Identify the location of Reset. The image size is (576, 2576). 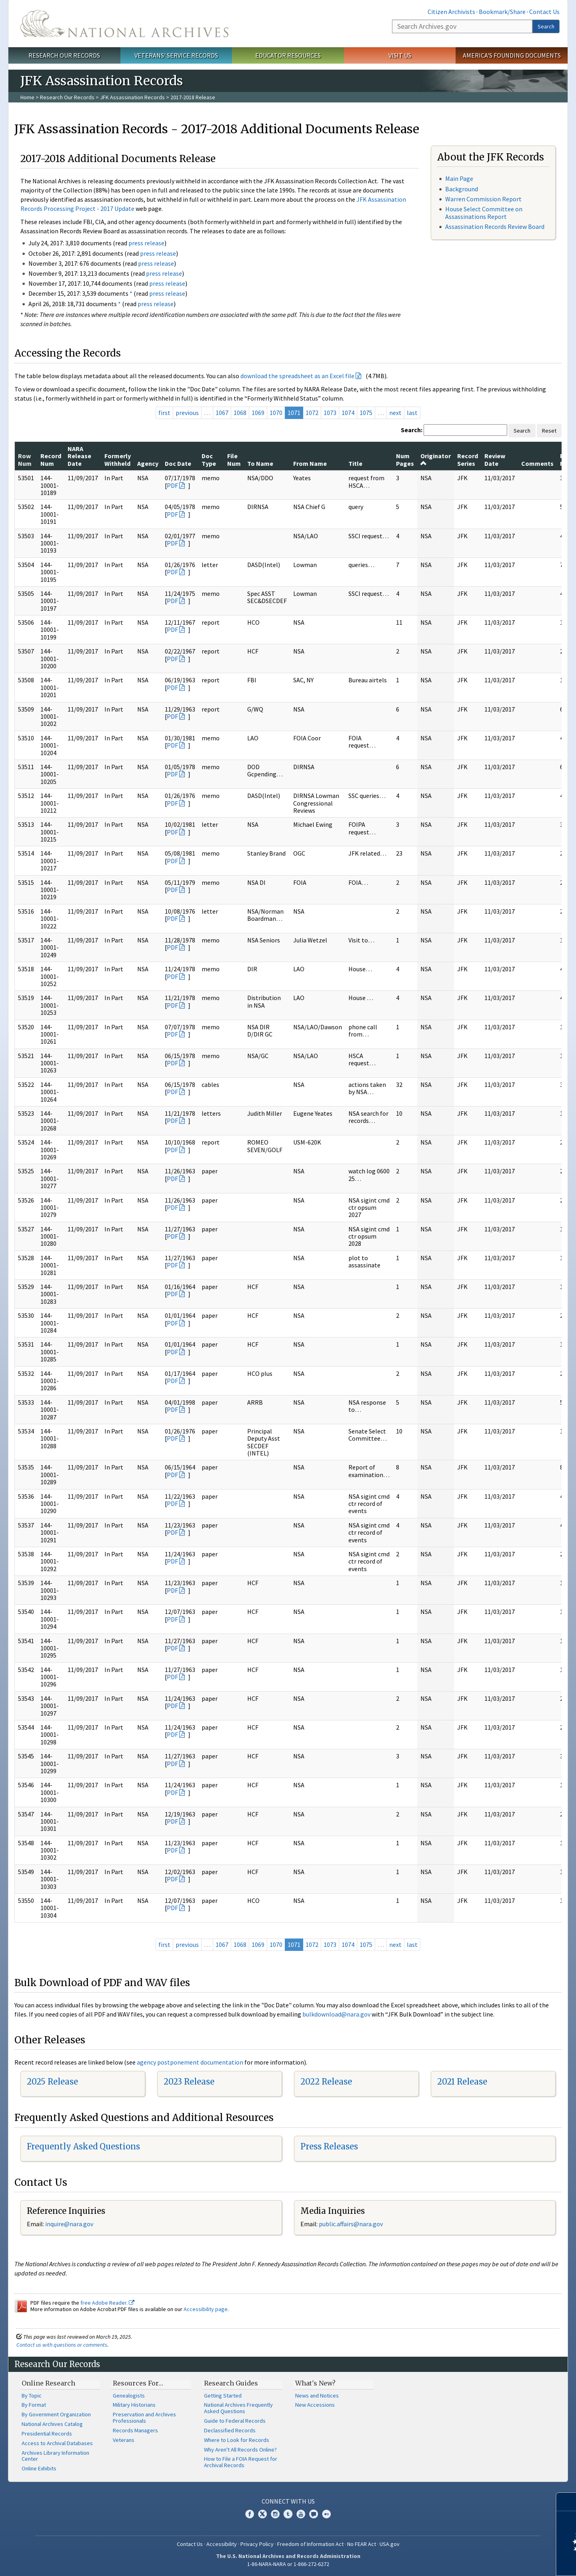
(549, 430).